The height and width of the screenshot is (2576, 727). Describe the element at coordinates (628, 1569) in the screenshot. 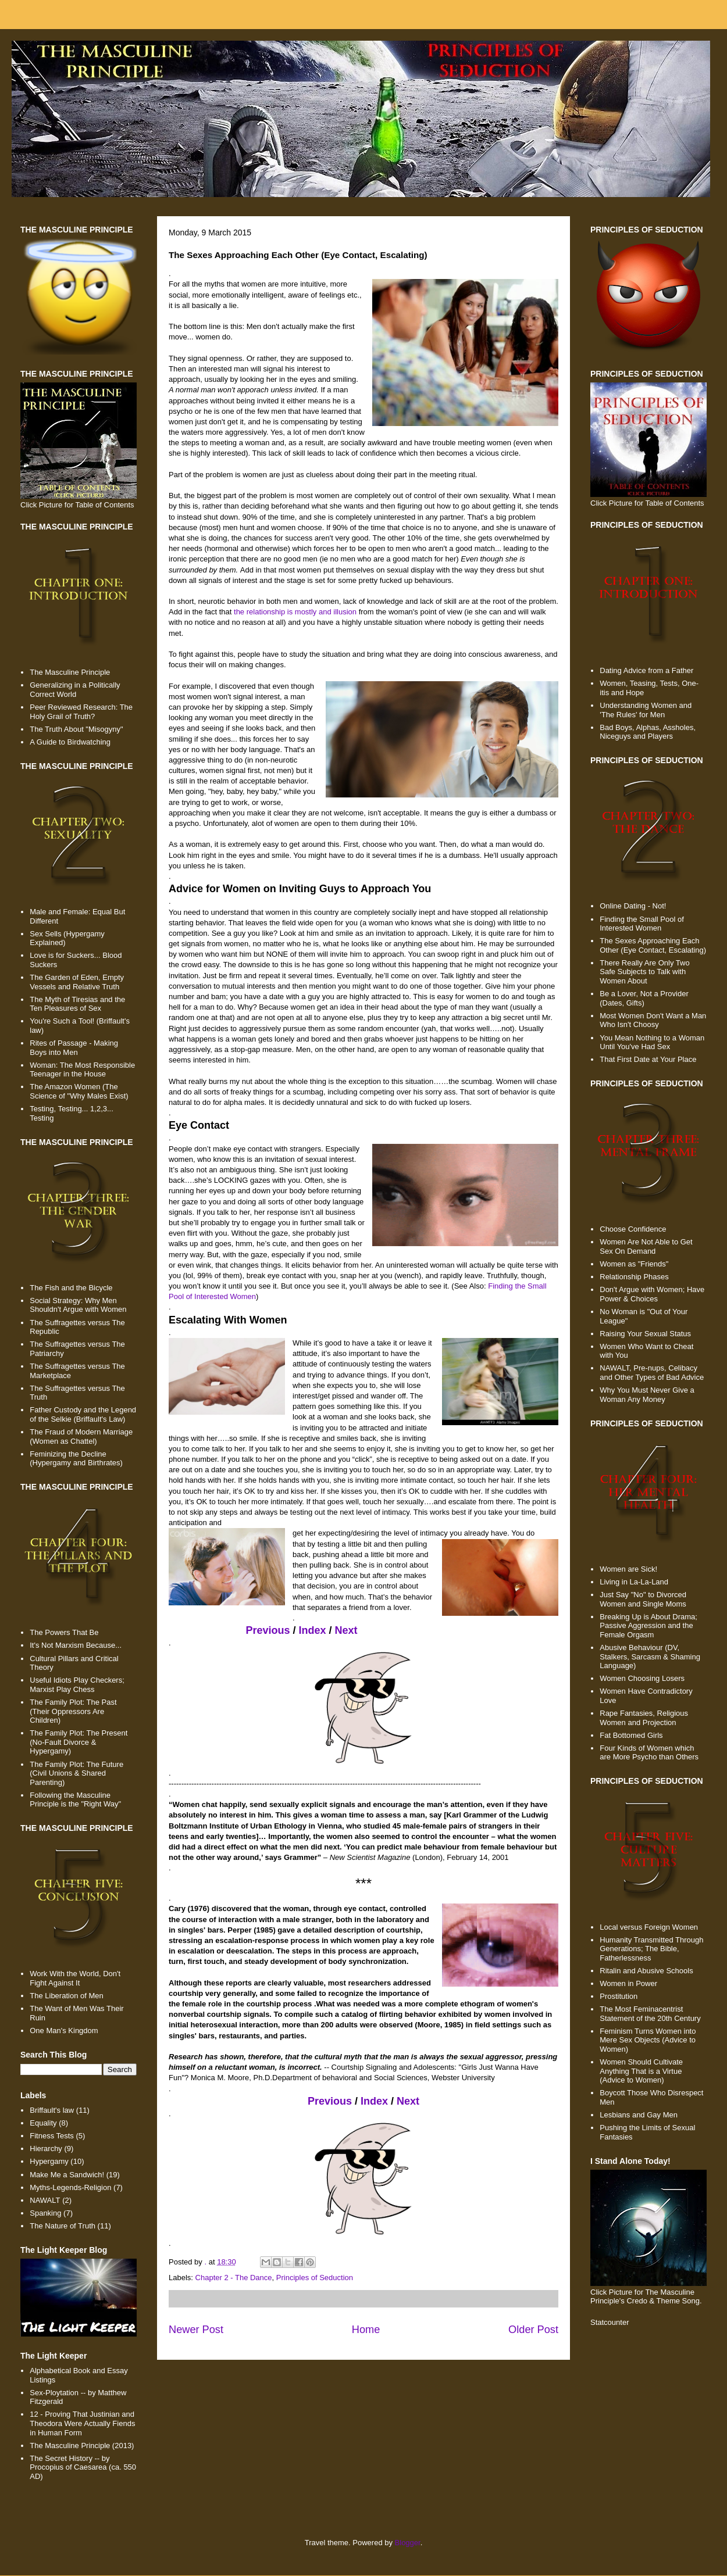

I see `Women are Sick!` at that location.